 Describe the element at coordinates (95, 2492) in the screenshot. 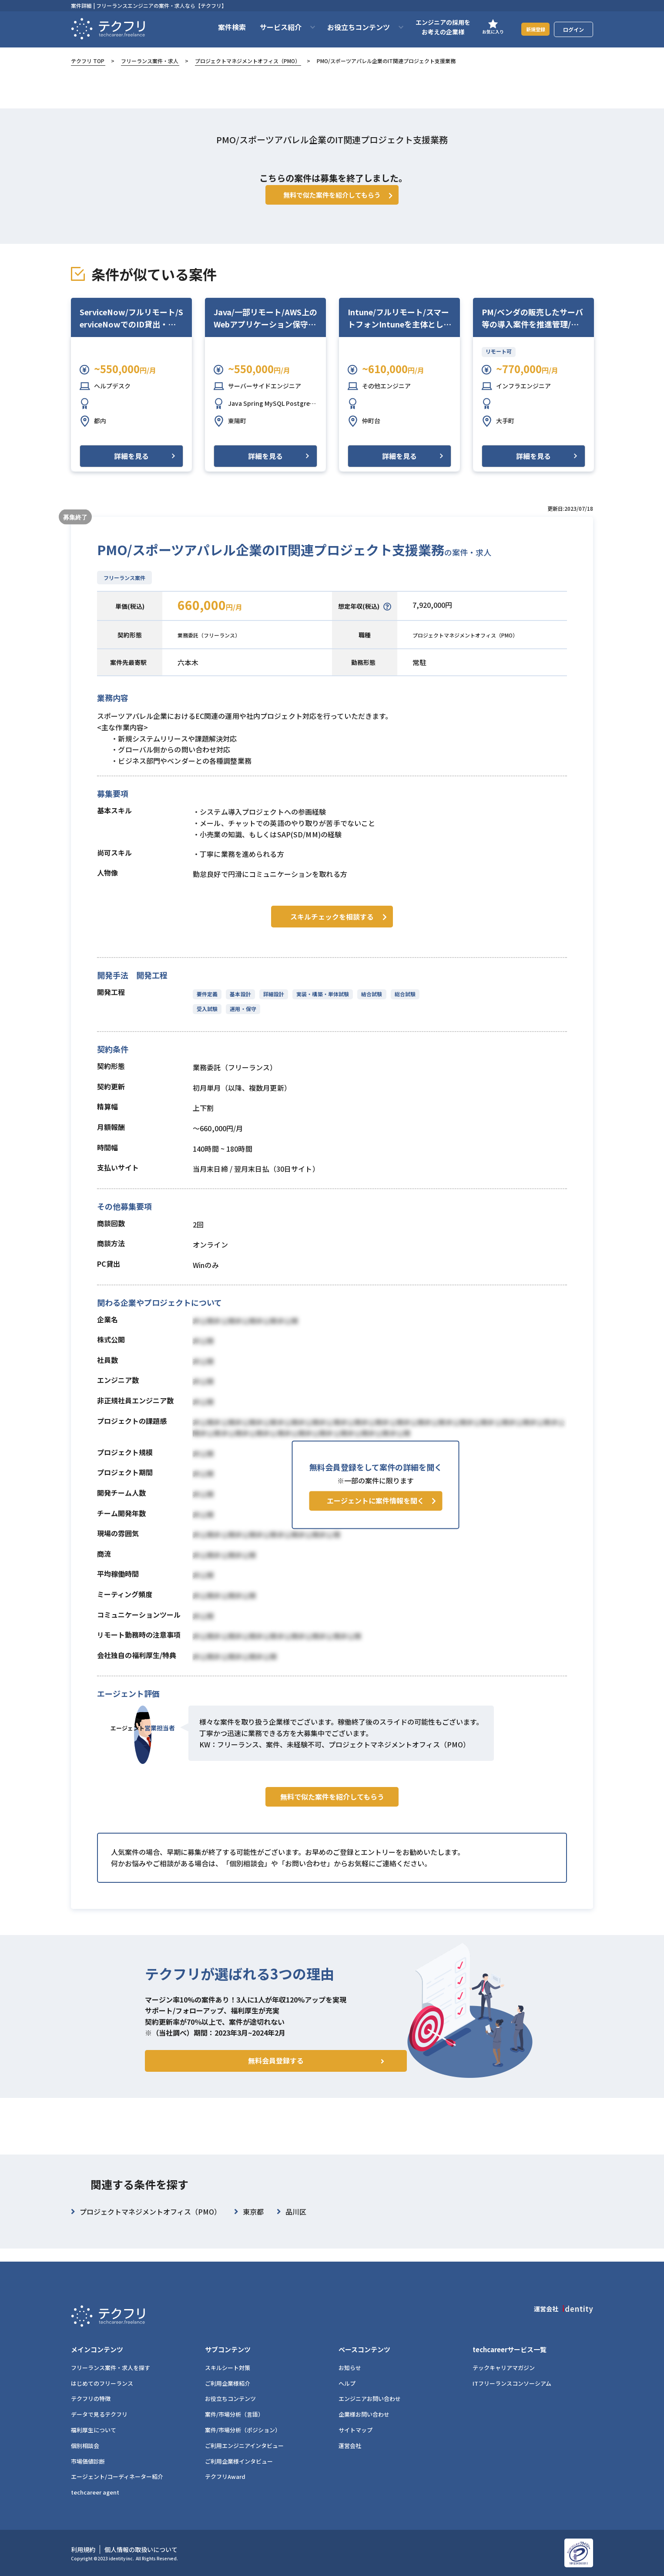

I see `techcareer agent` at that location.